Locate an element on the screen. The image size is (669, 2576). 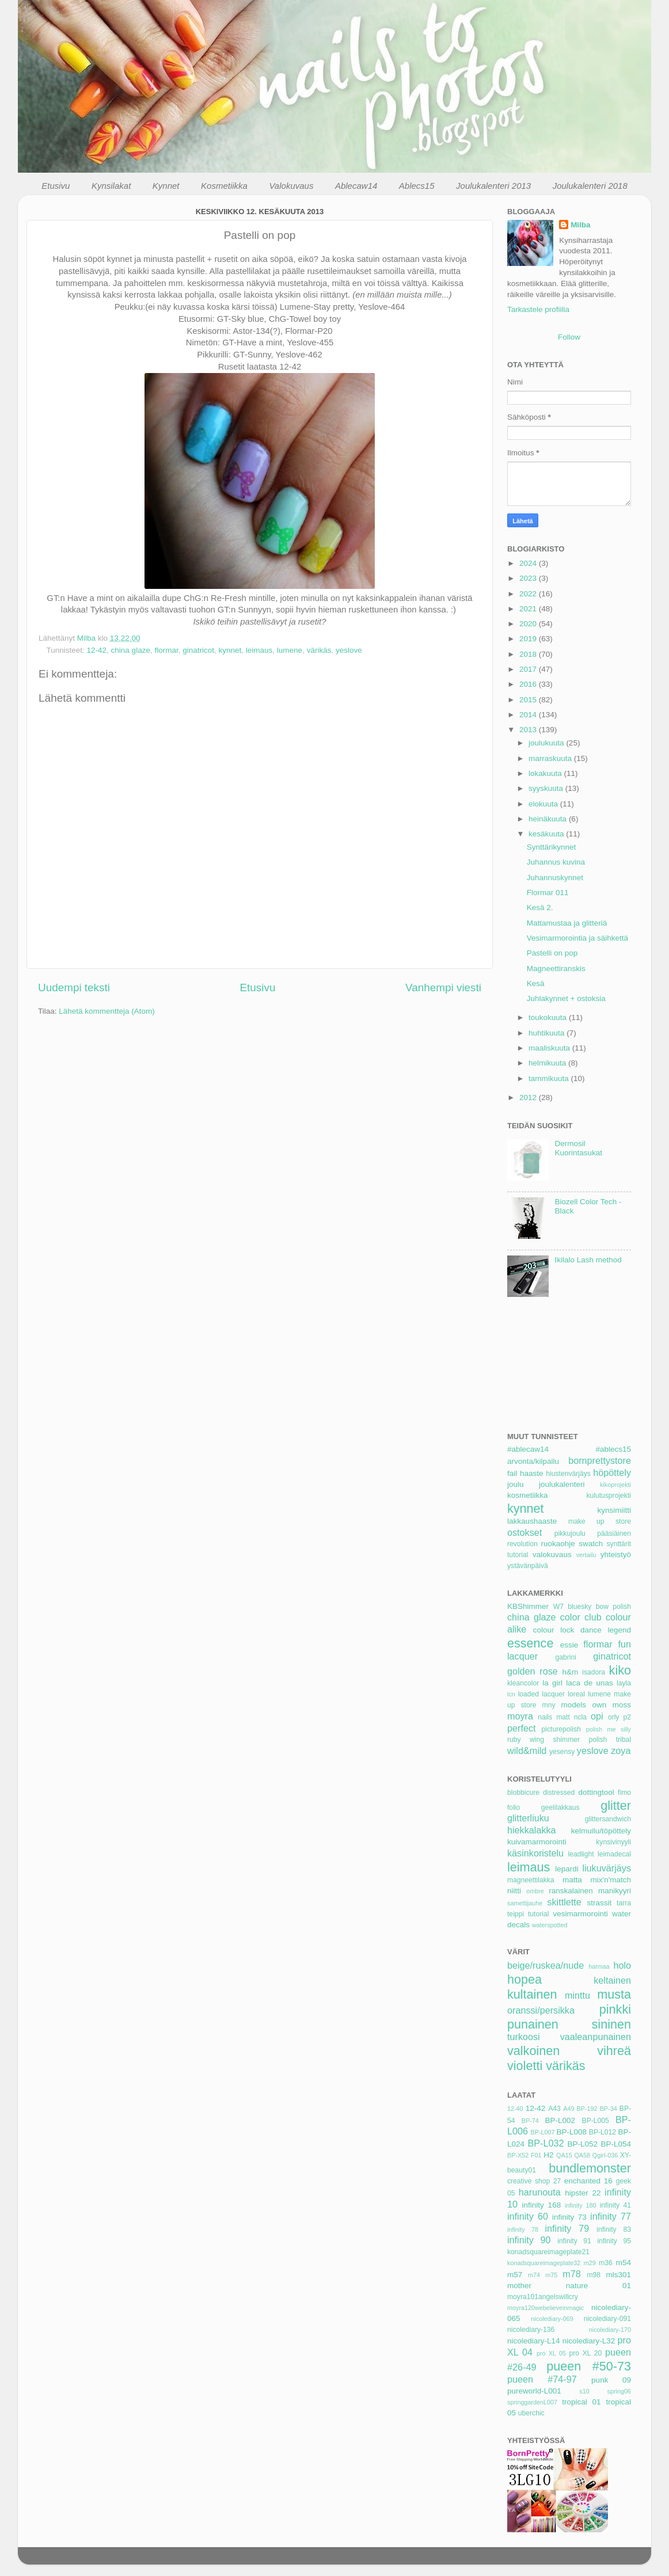
Joulukalenteri 2018 is located at coordinates (590, 186).